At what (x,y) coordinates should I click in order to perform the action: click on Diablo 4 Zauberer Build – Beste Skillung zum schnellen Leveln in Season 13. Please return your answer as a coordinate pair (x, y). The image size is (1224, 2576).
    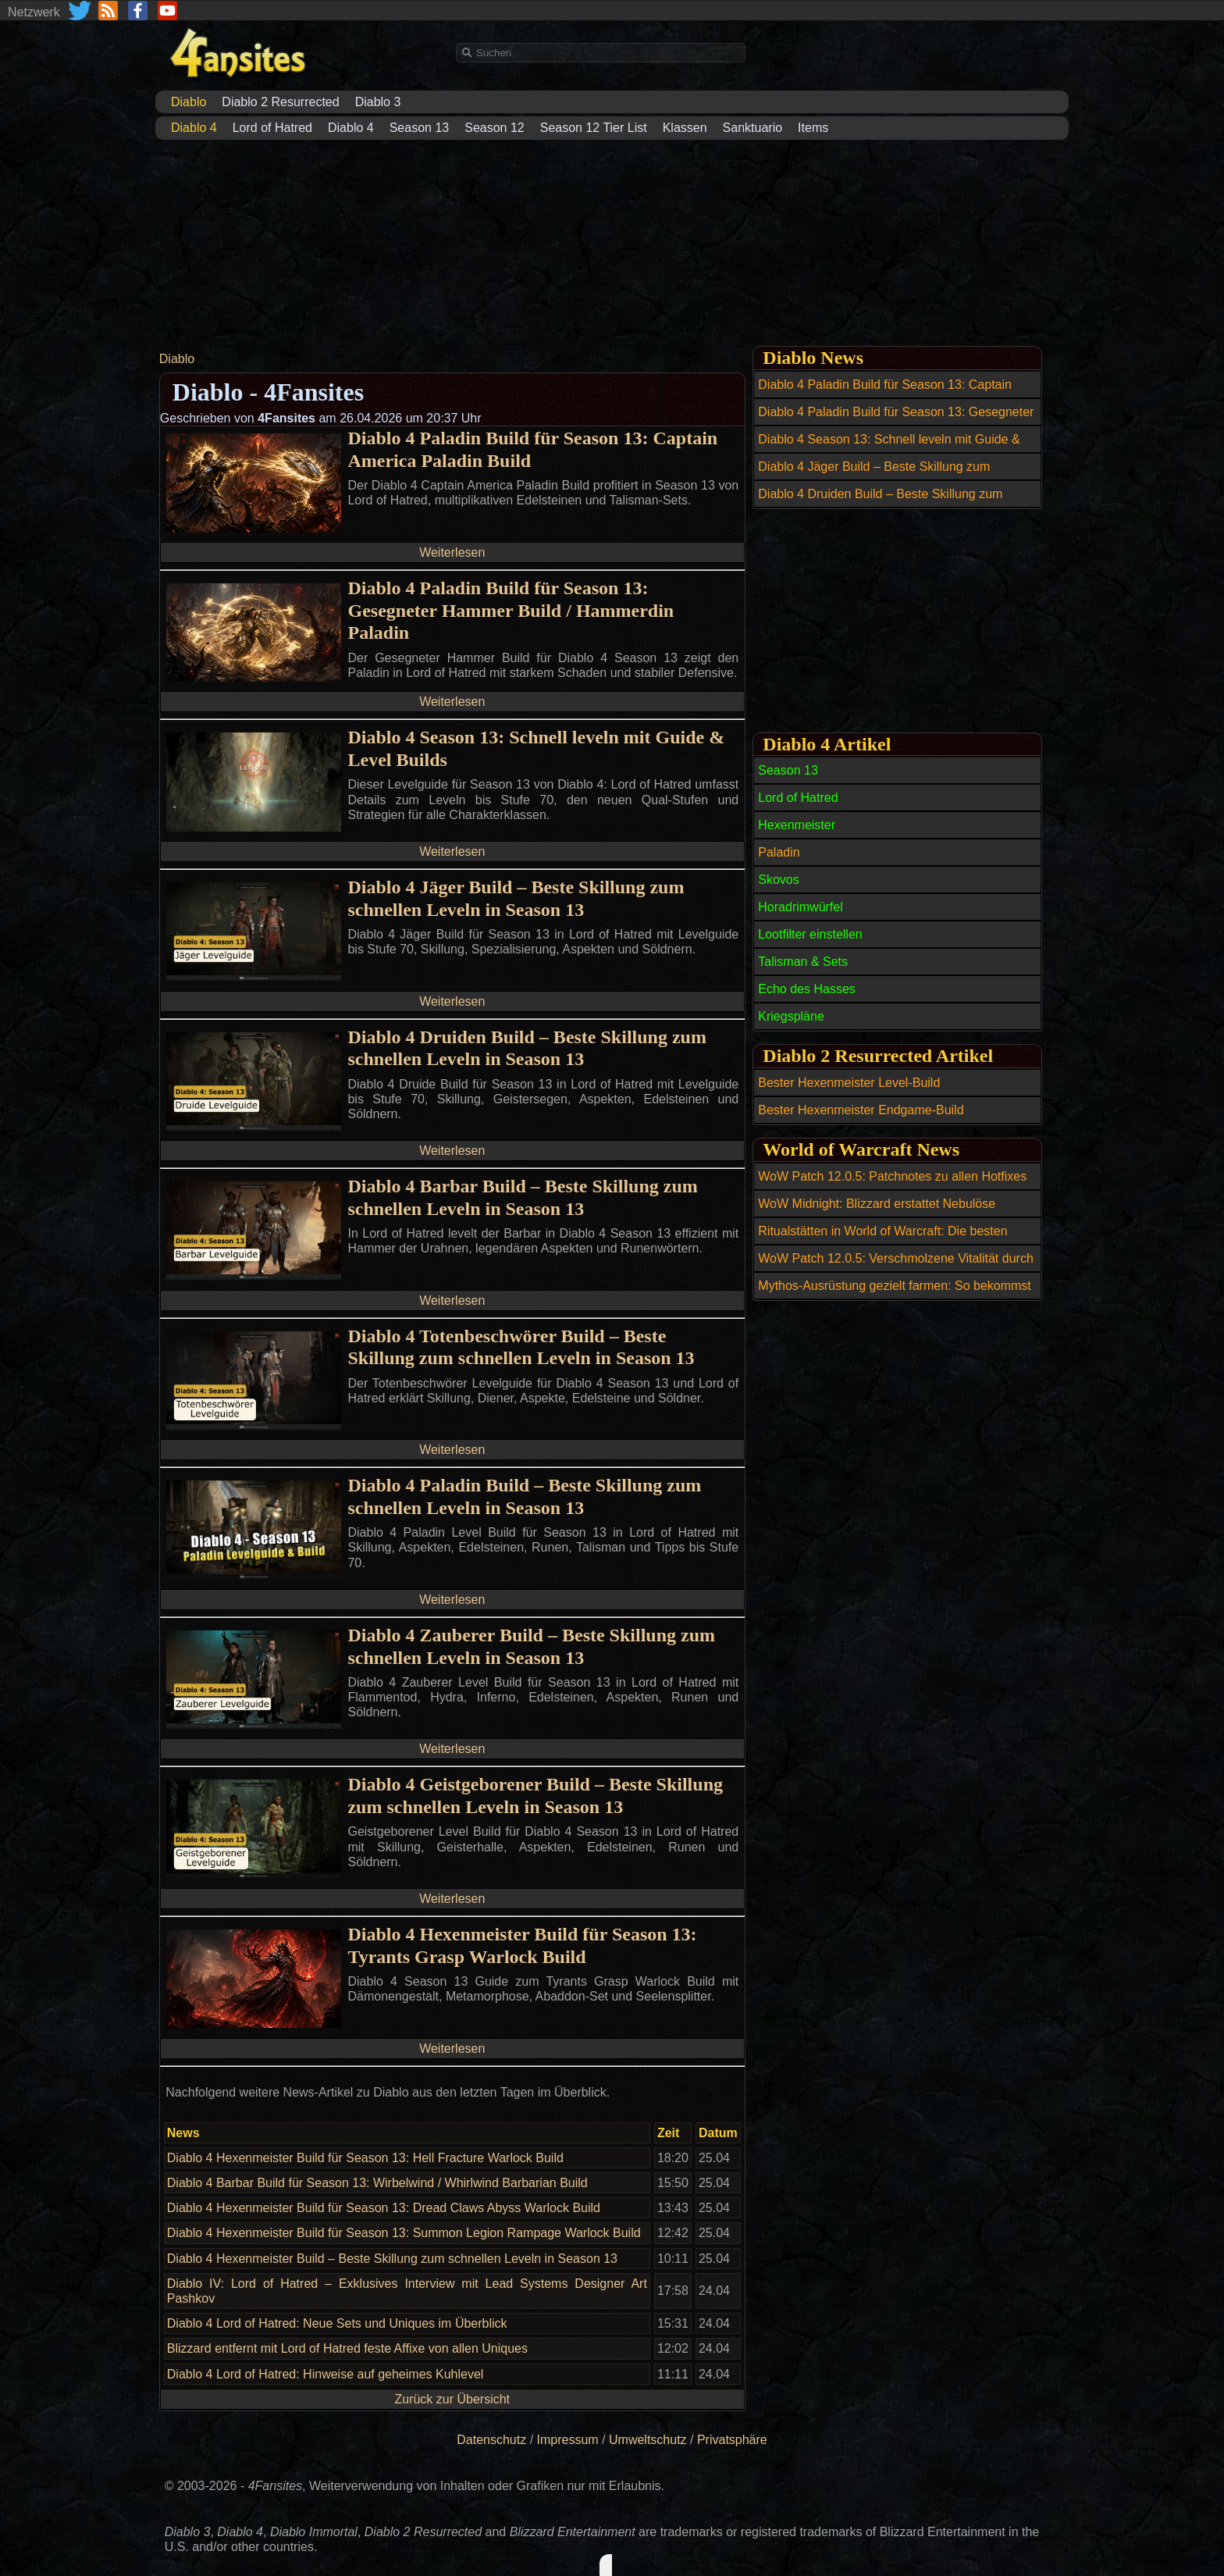
    Looking at the image, I should click on (531, 1646).